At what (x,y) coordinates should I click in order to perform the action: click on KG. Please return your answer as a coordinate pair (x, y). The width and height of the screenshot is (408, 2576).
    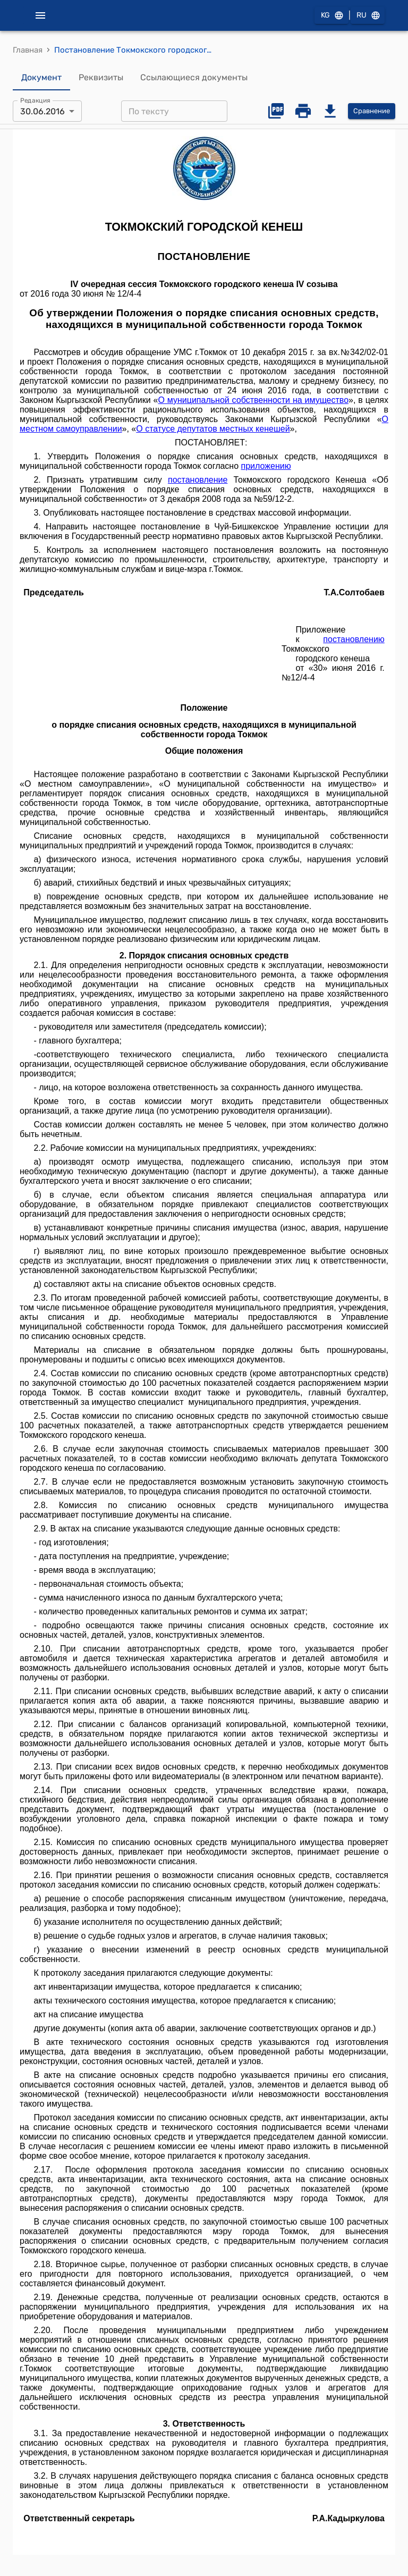
    Looking at the image, I should click on (331, 15).